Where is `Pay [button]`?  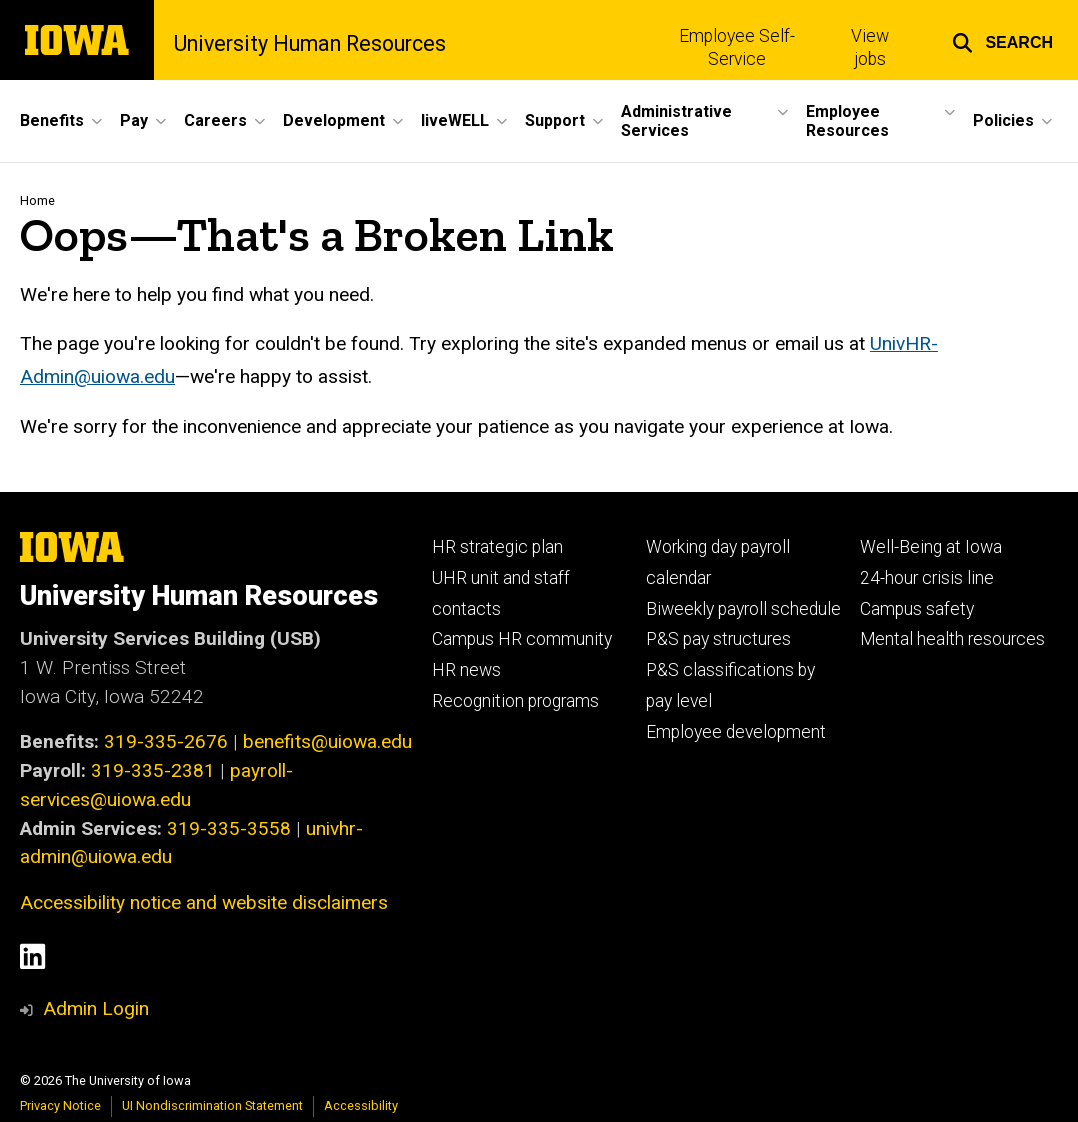
Pay [button] is located at coordinates (134, 120).